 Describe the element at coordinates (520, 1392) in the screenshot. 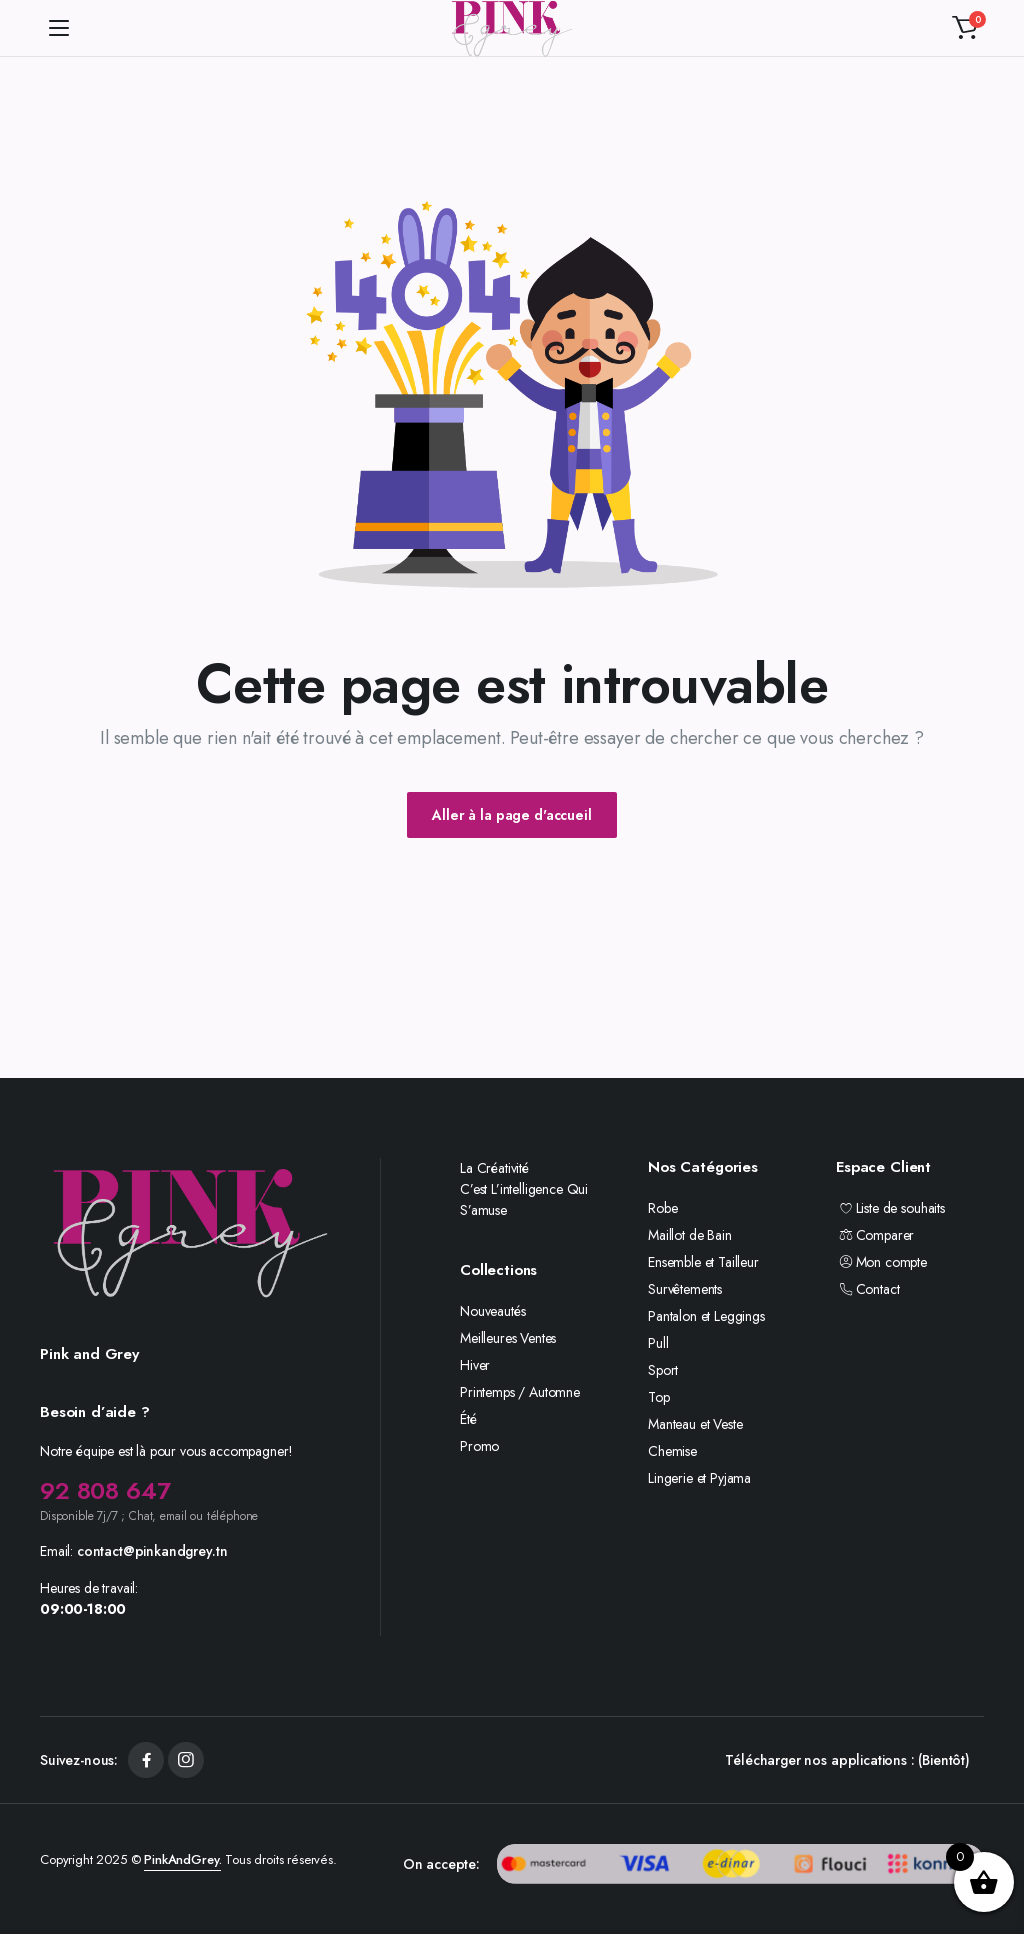

I see `Printemps / Automne` at that location.